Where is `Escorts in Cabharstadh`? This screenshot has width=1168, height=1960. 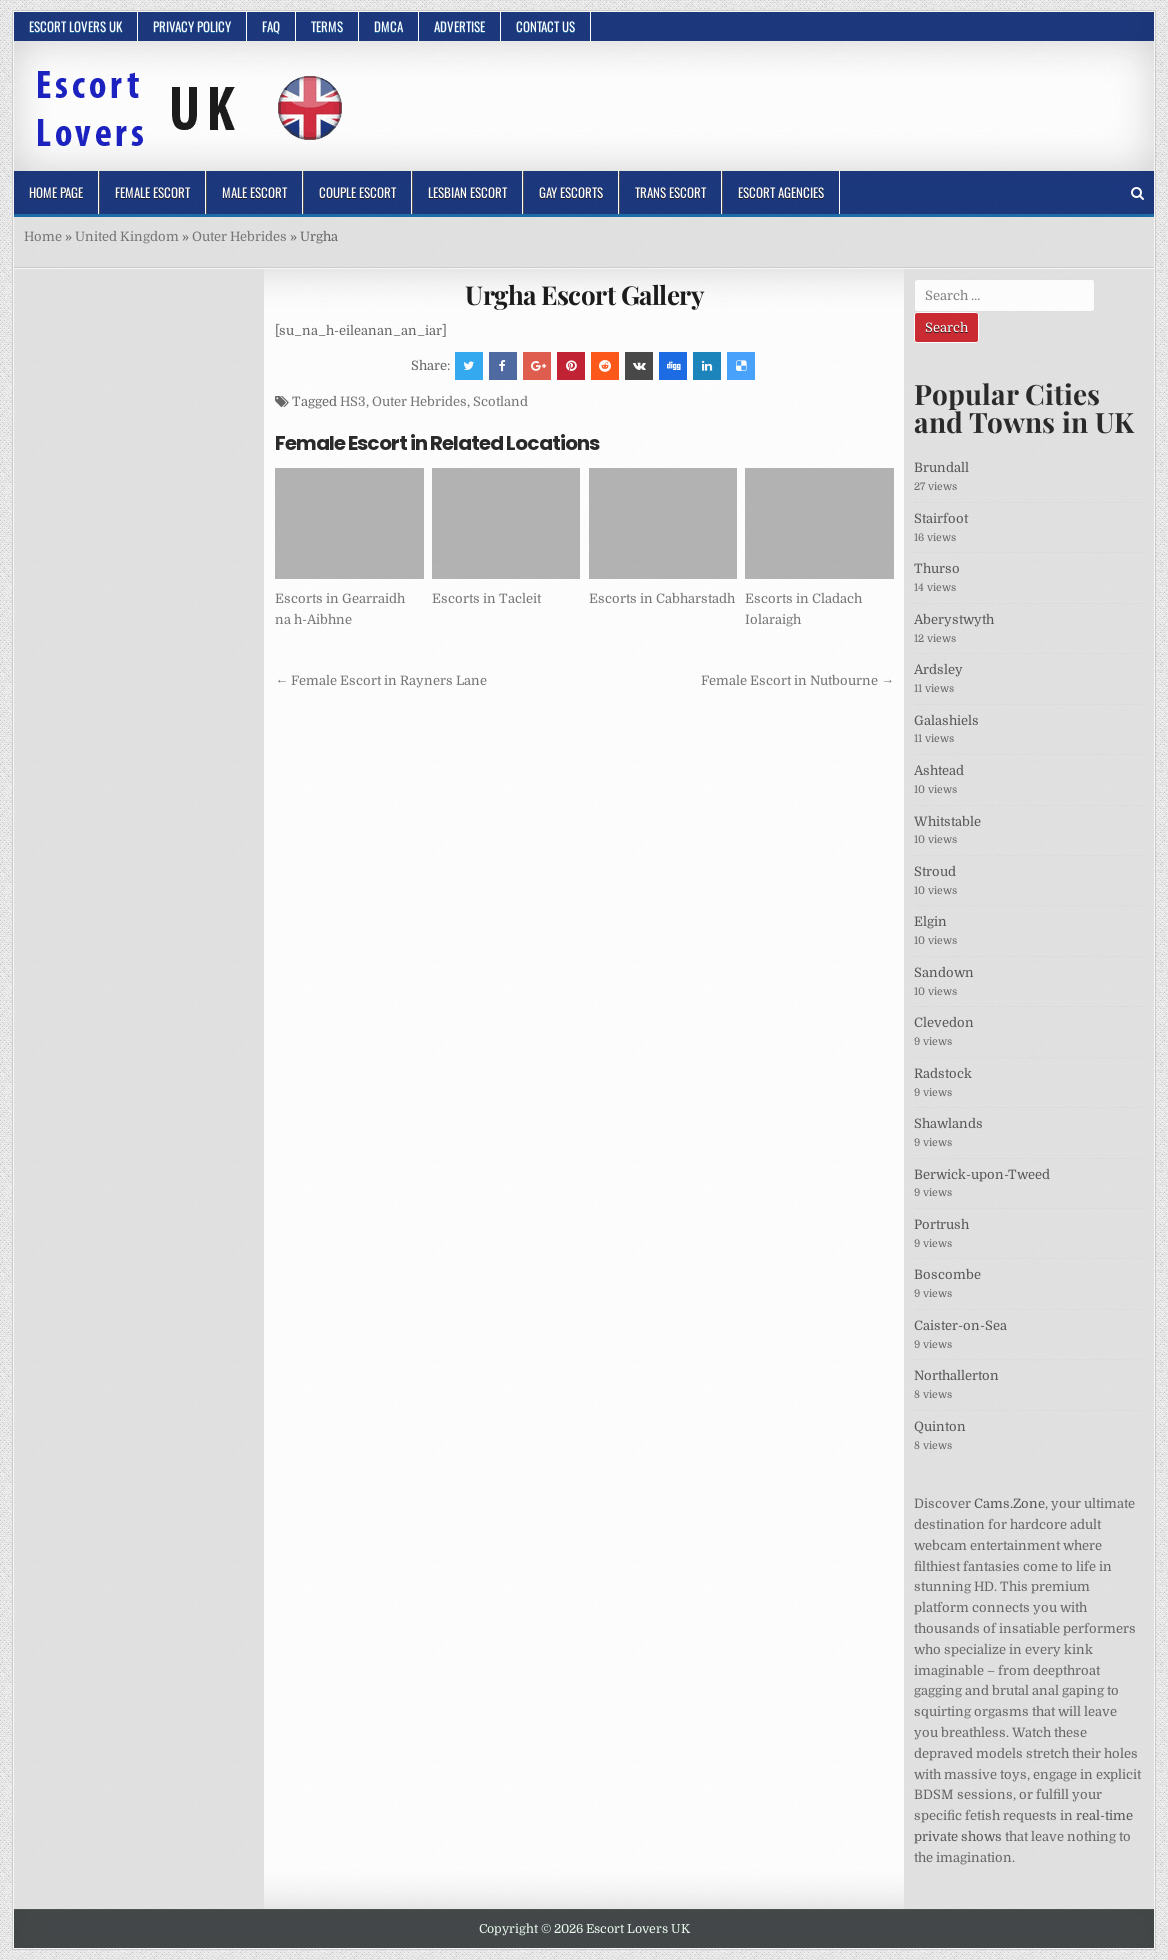 Escorts in Cabharstadh is located at coordinates (662, 598).